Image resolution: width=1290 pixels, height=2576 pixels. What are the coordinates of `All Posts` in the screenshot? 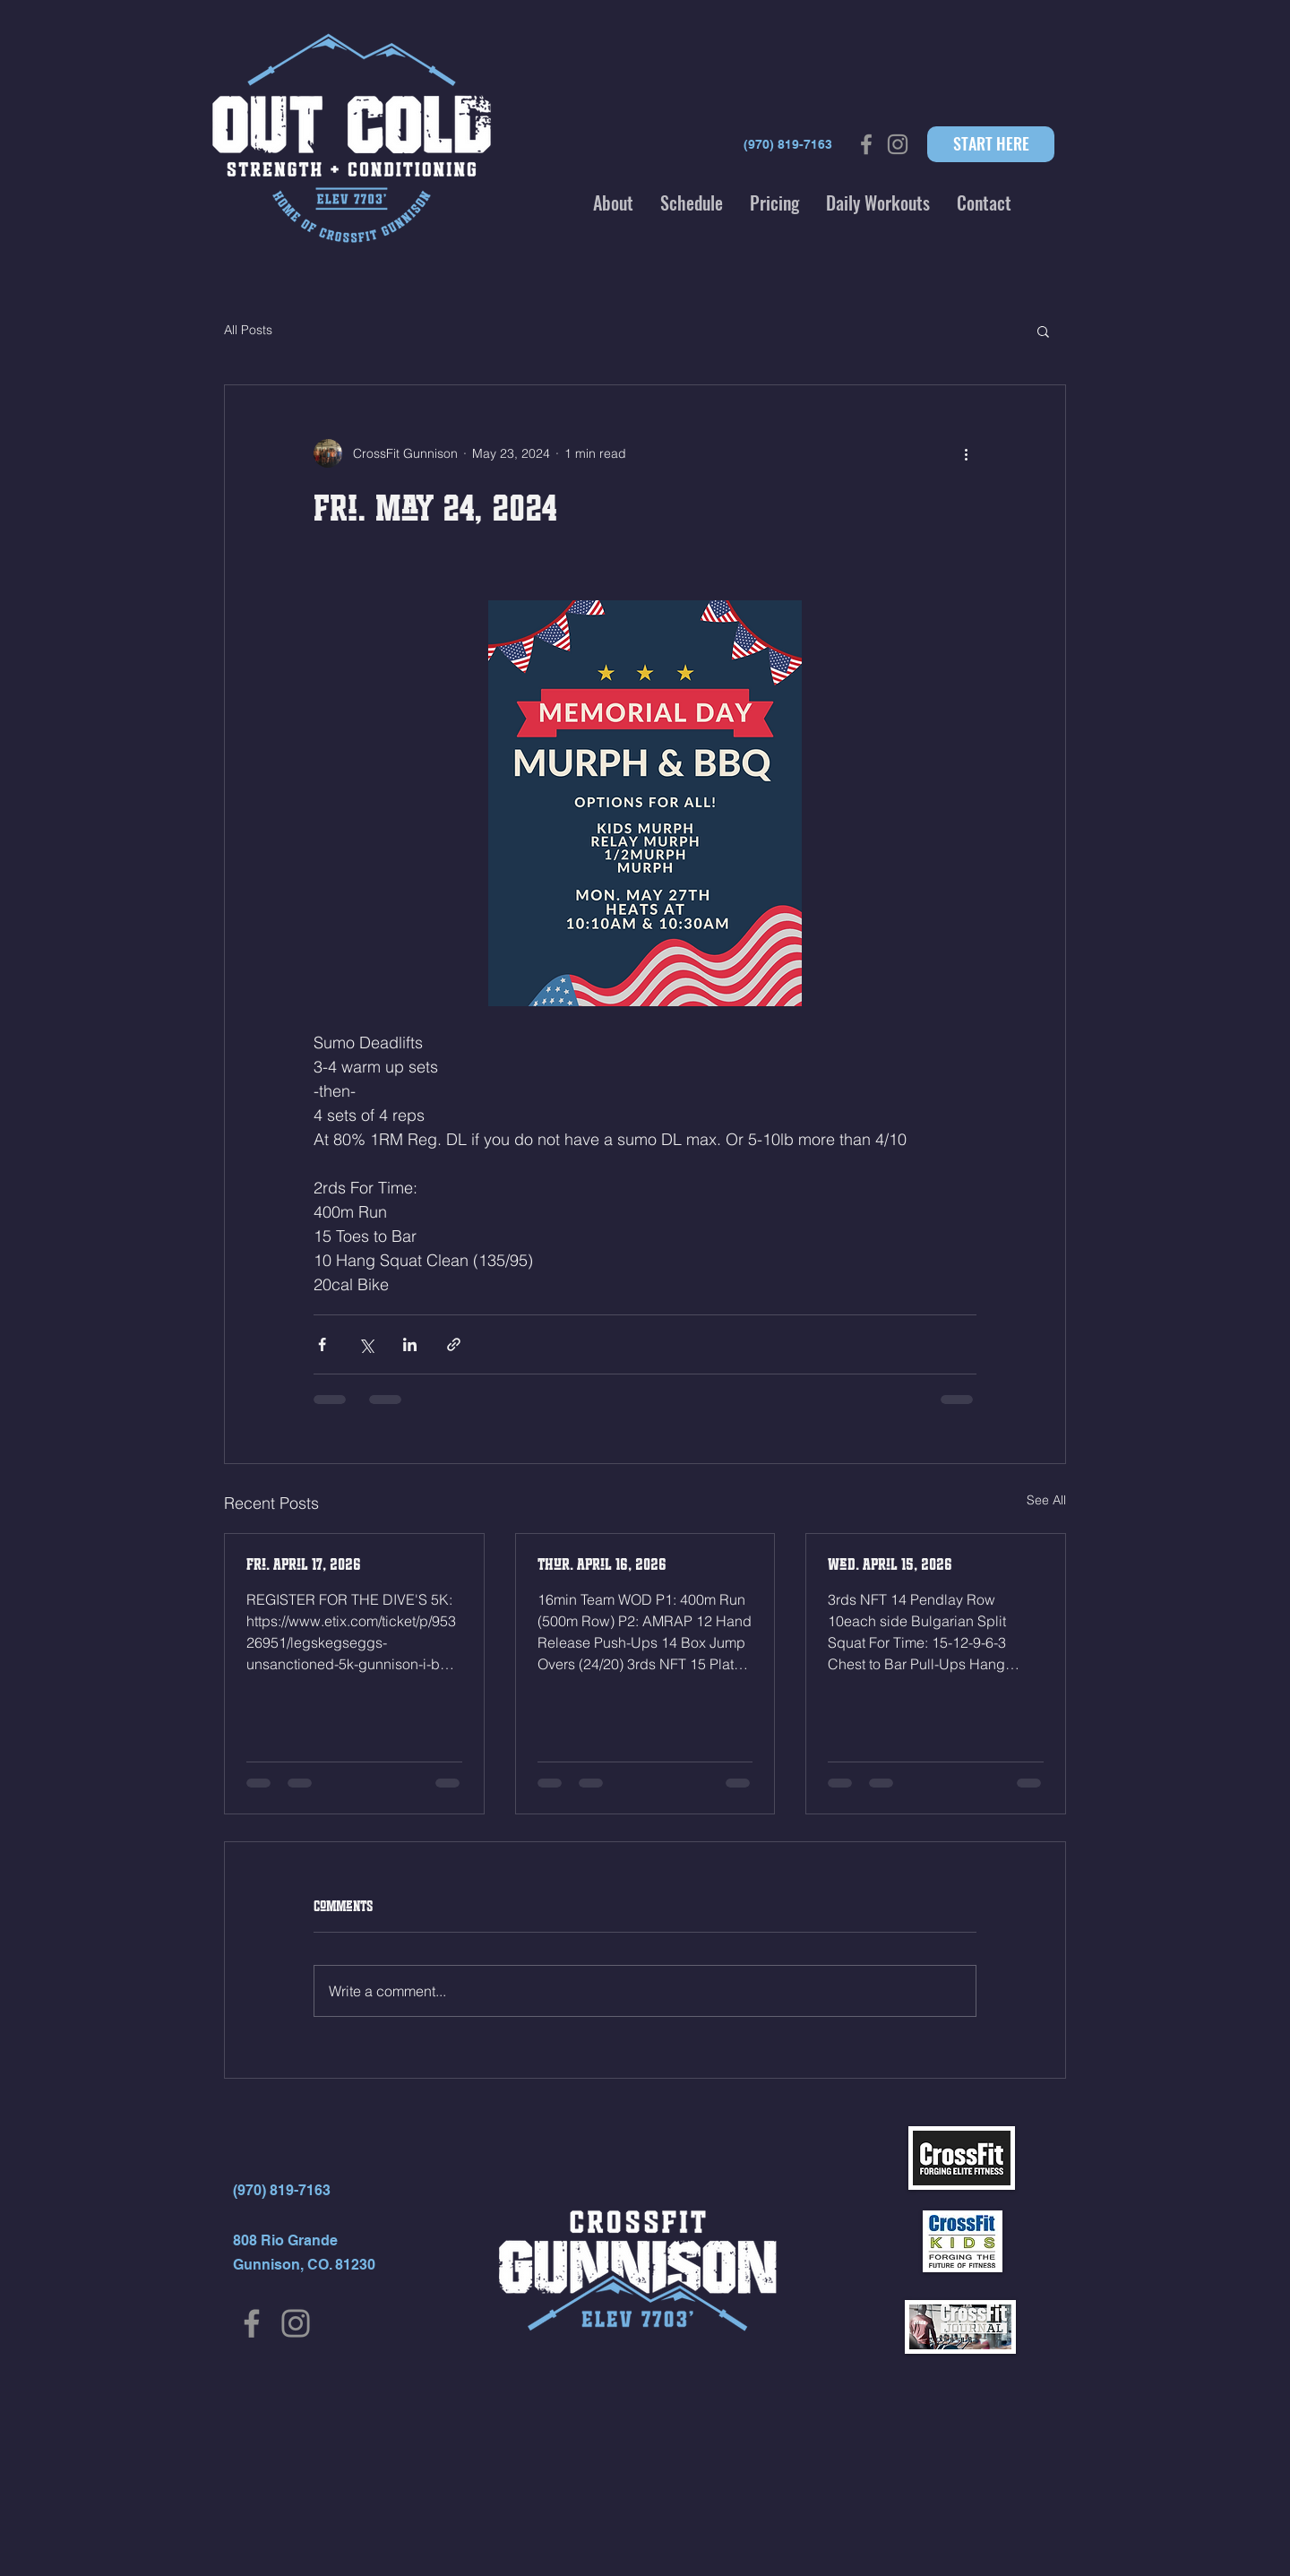 It's located at (248, 330).